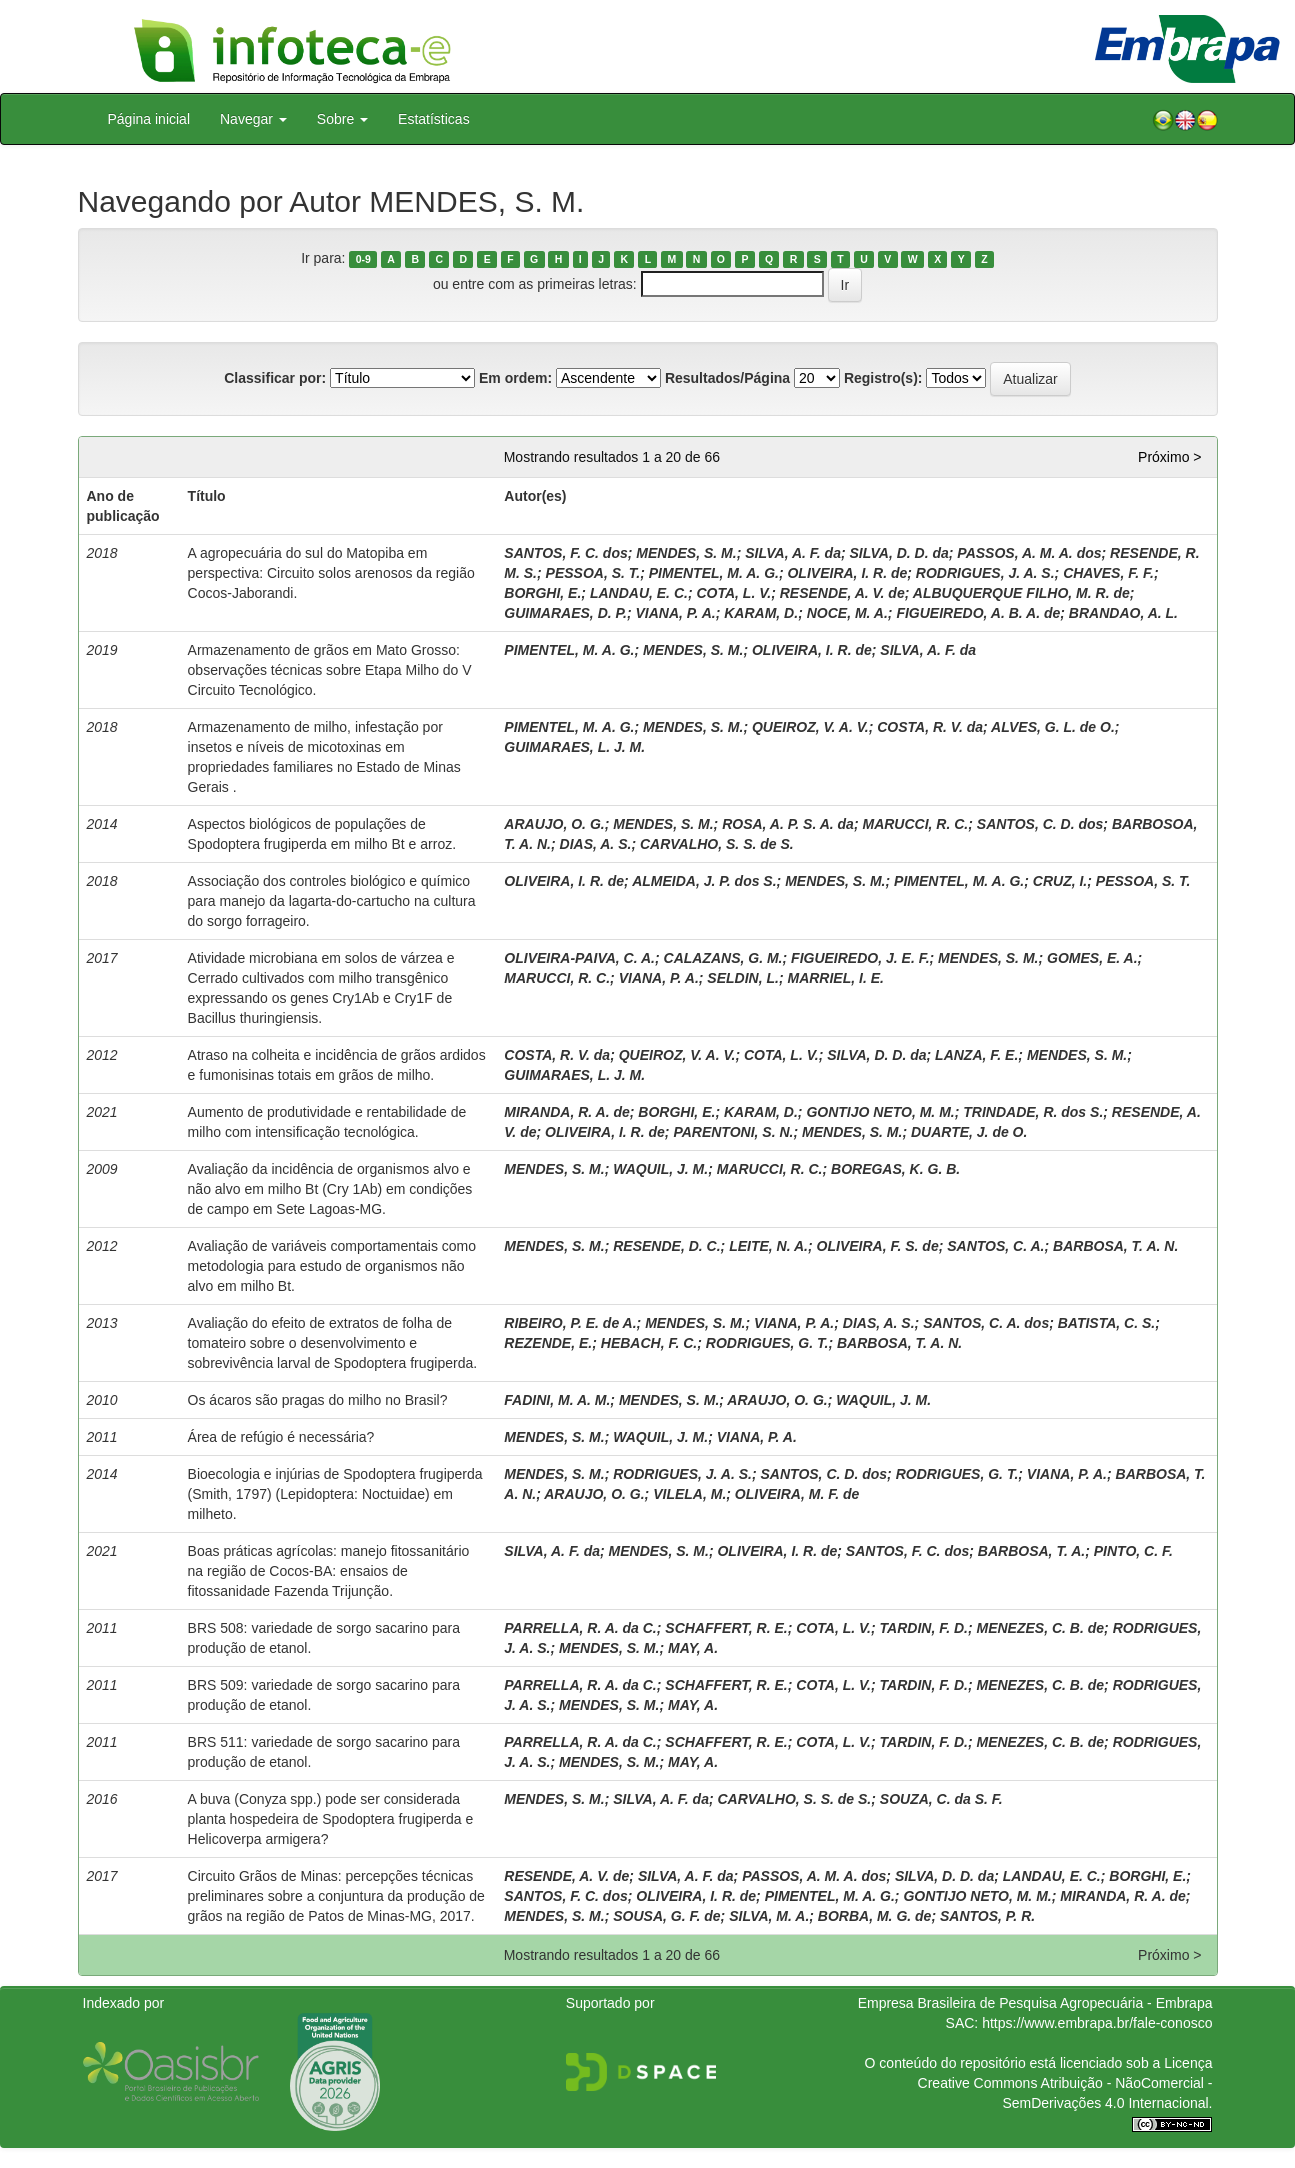 The width and height of the screenshot is (1295, 2168). Describe the element at coordinates (1169, 457) in the screenshot. I see `Próximo >` at that location.